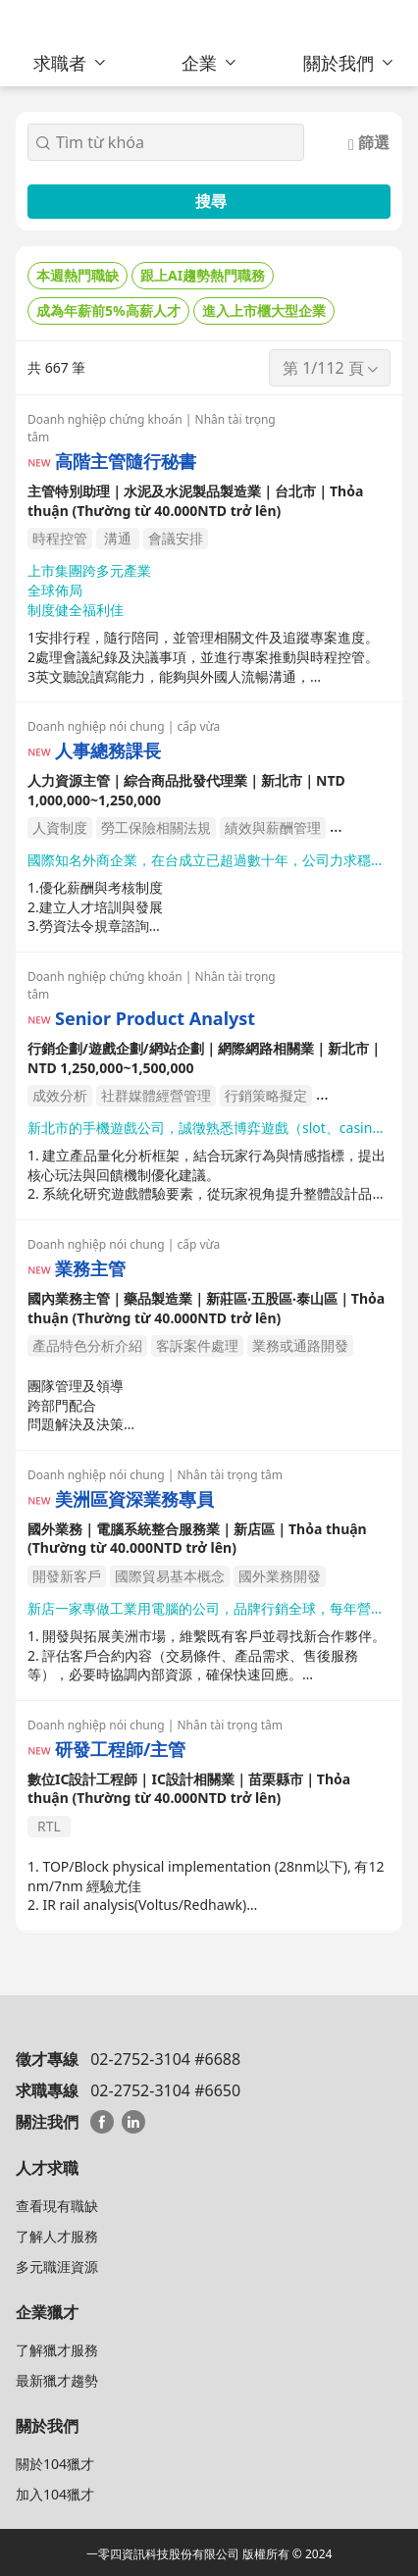 This screenshot has height=2576, width=418. What do you see at coordinates (125, 461) in the screenshot?
I see `高階主管隨行秘書` at bounding box center [125, 461].